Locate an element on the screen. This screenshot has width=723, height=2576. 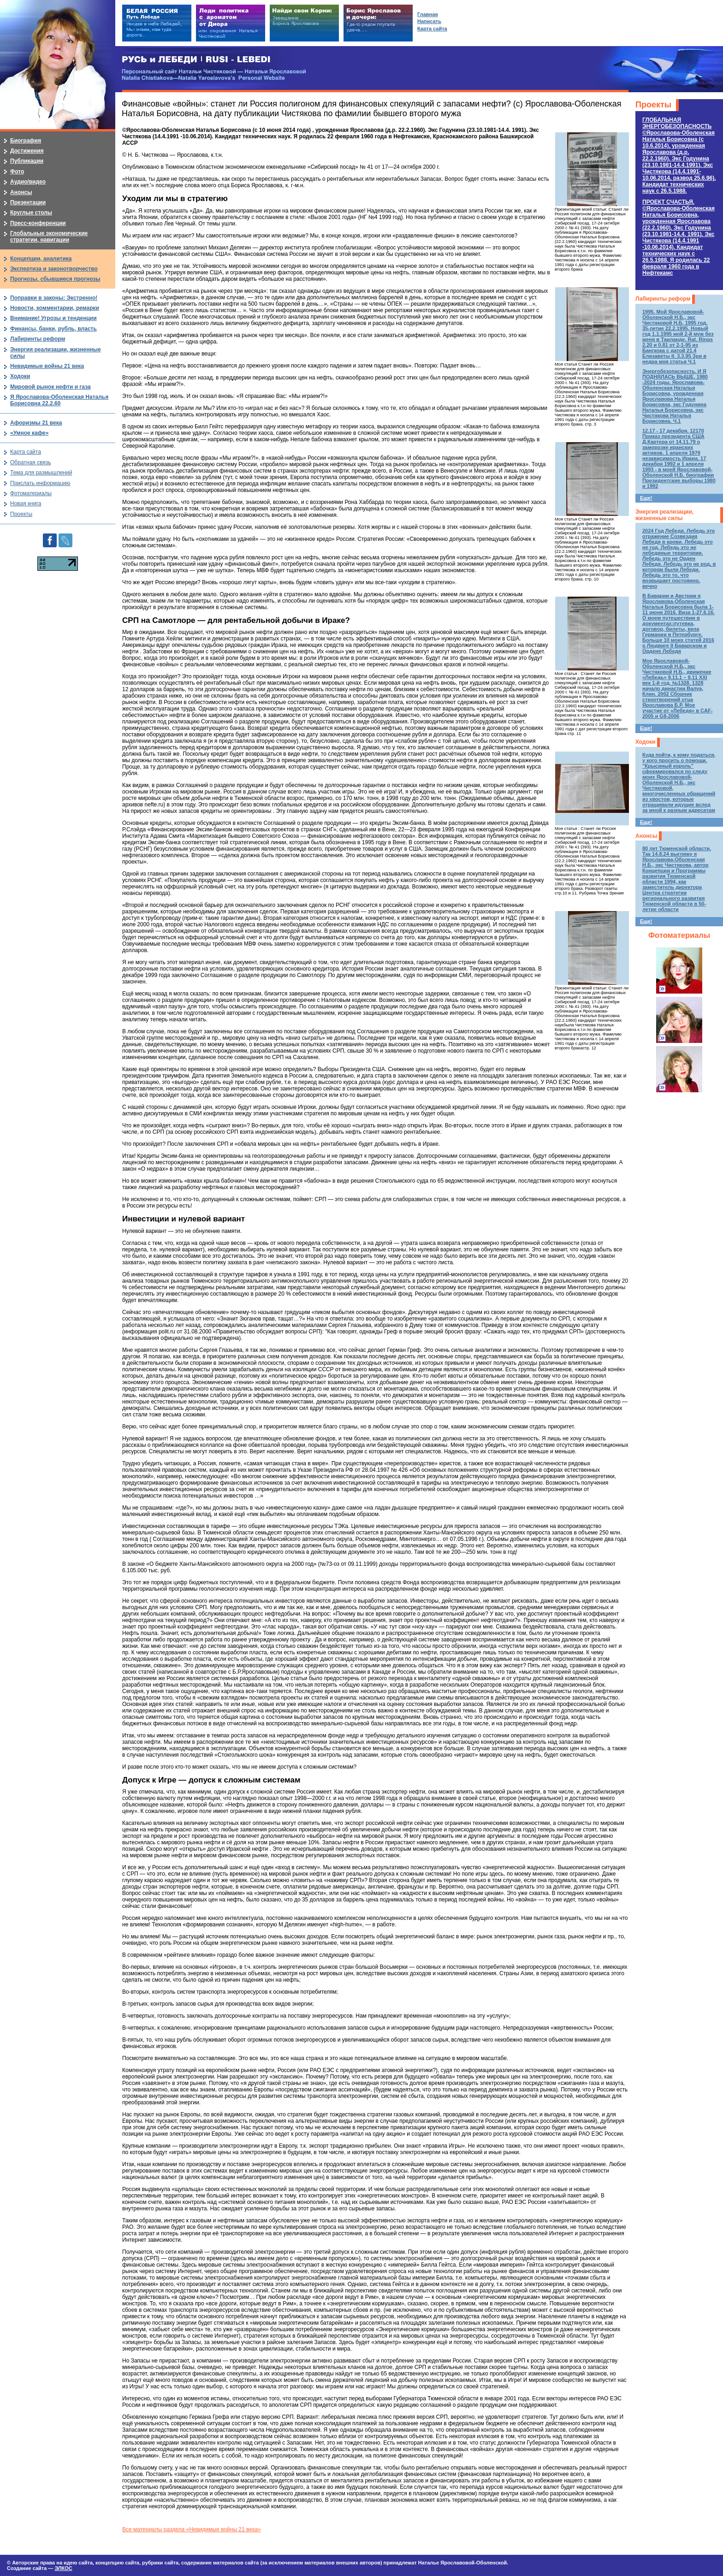
Биография is located at coordinates (25, 140).